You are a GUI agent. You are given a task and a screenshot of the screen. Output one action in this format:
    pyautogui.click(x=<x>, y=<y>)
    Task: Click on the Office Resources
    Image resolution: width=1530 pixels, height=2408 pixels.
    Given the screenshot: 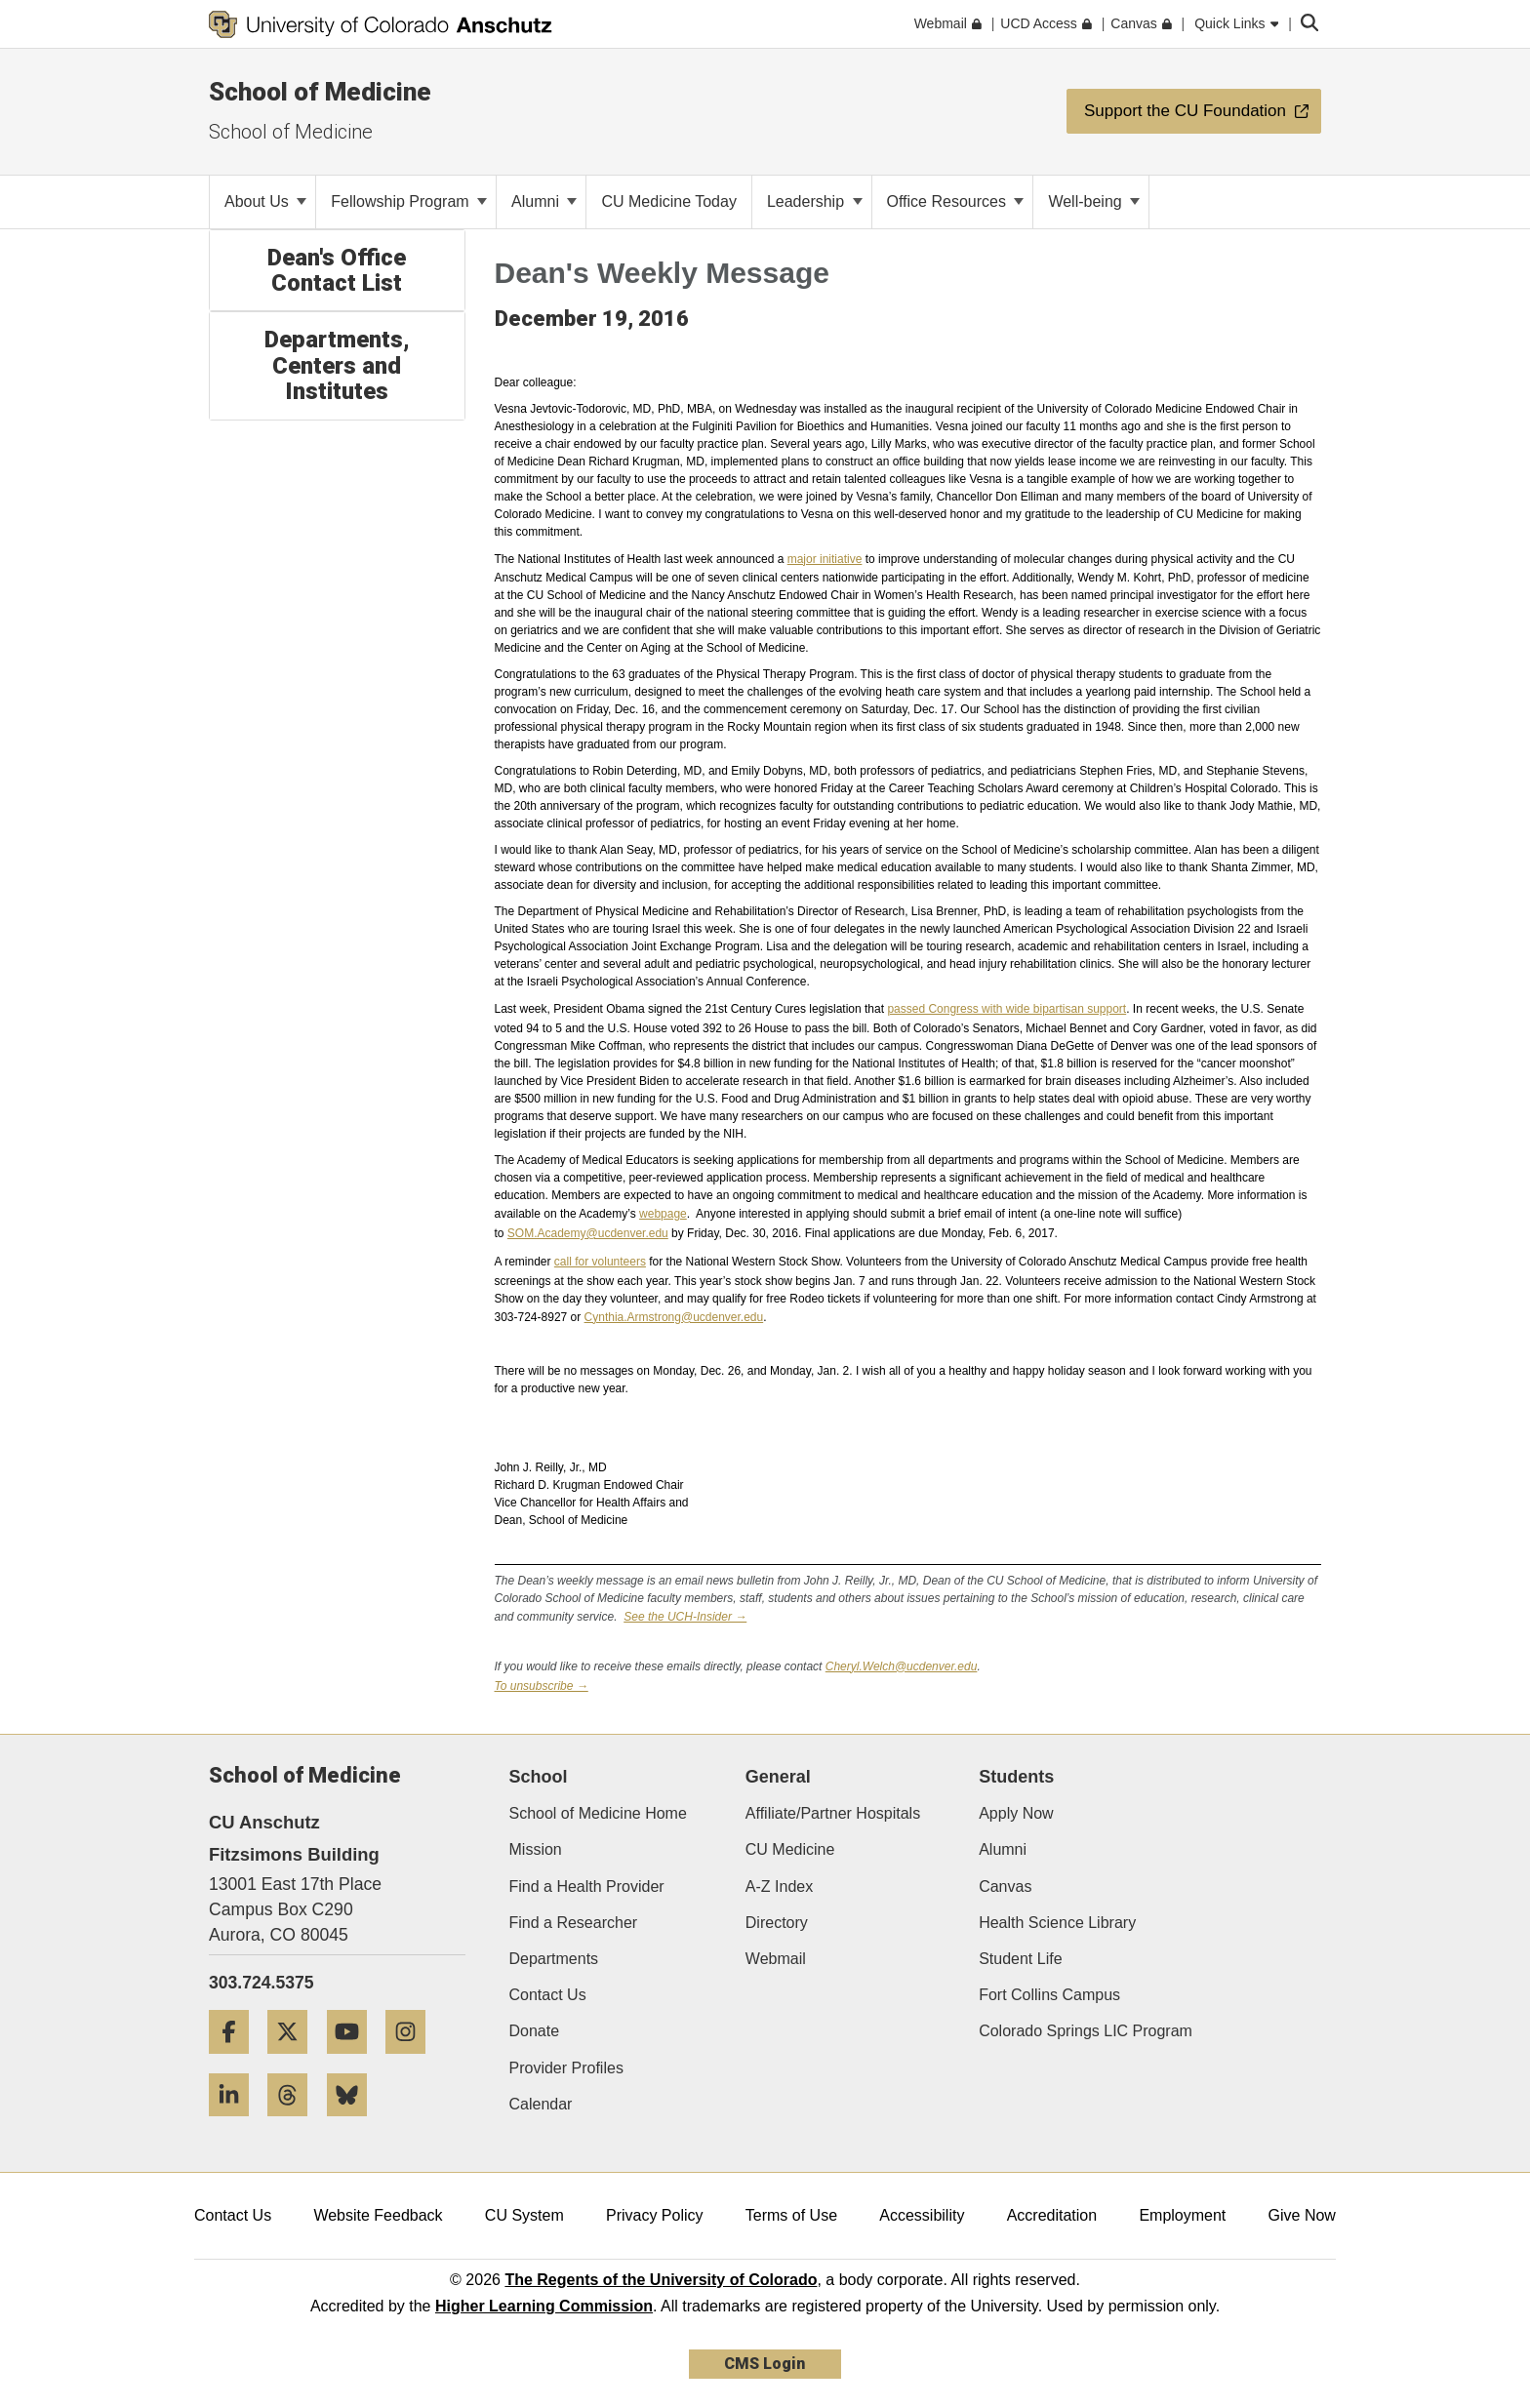 What is the action you would take?
    pyautogui.click(x=956, y=201)
    